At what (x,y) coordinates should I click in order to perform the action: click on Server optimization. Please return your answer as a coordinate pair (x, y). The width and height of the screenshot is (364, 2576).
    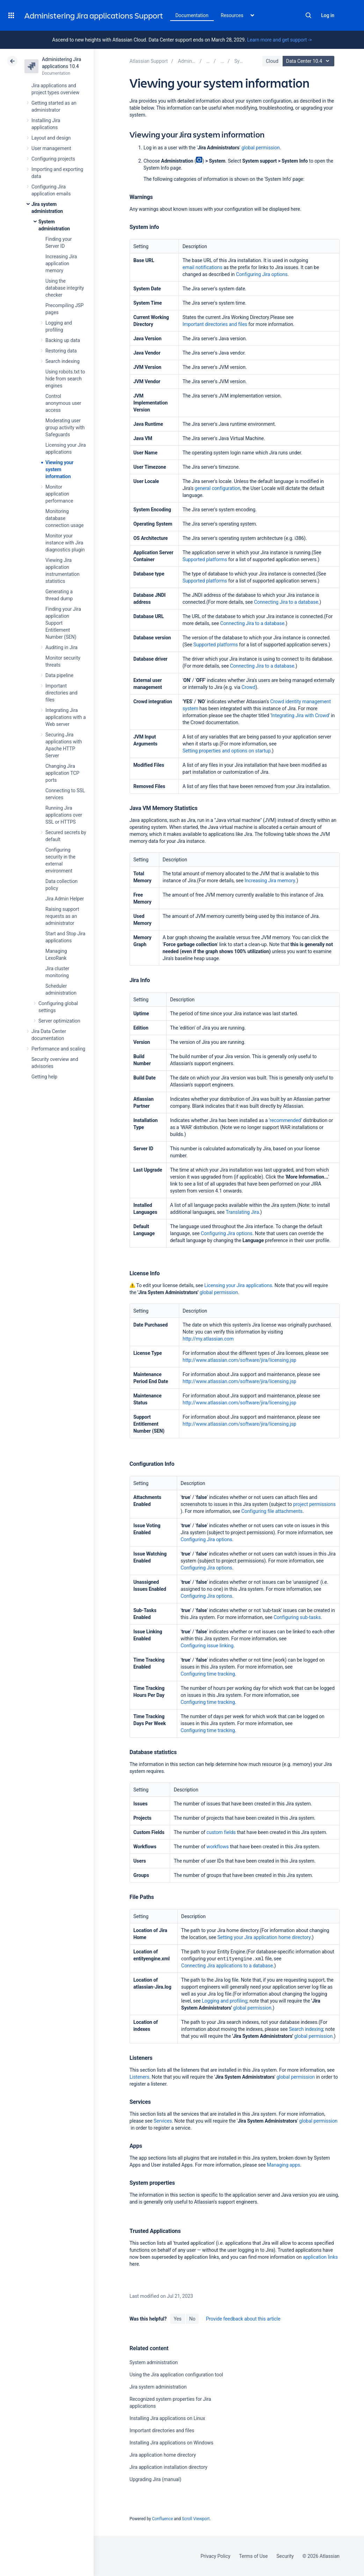
    Looking at the image, I should click on (59, 1021).